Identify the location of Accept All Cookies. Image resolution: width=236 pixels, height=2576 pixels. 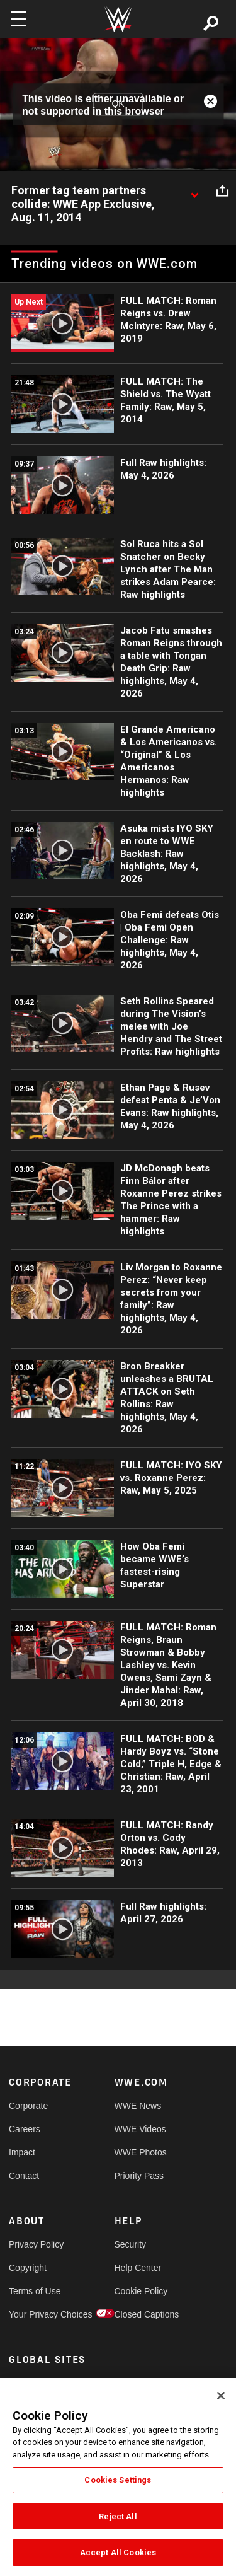
(118, 2552).